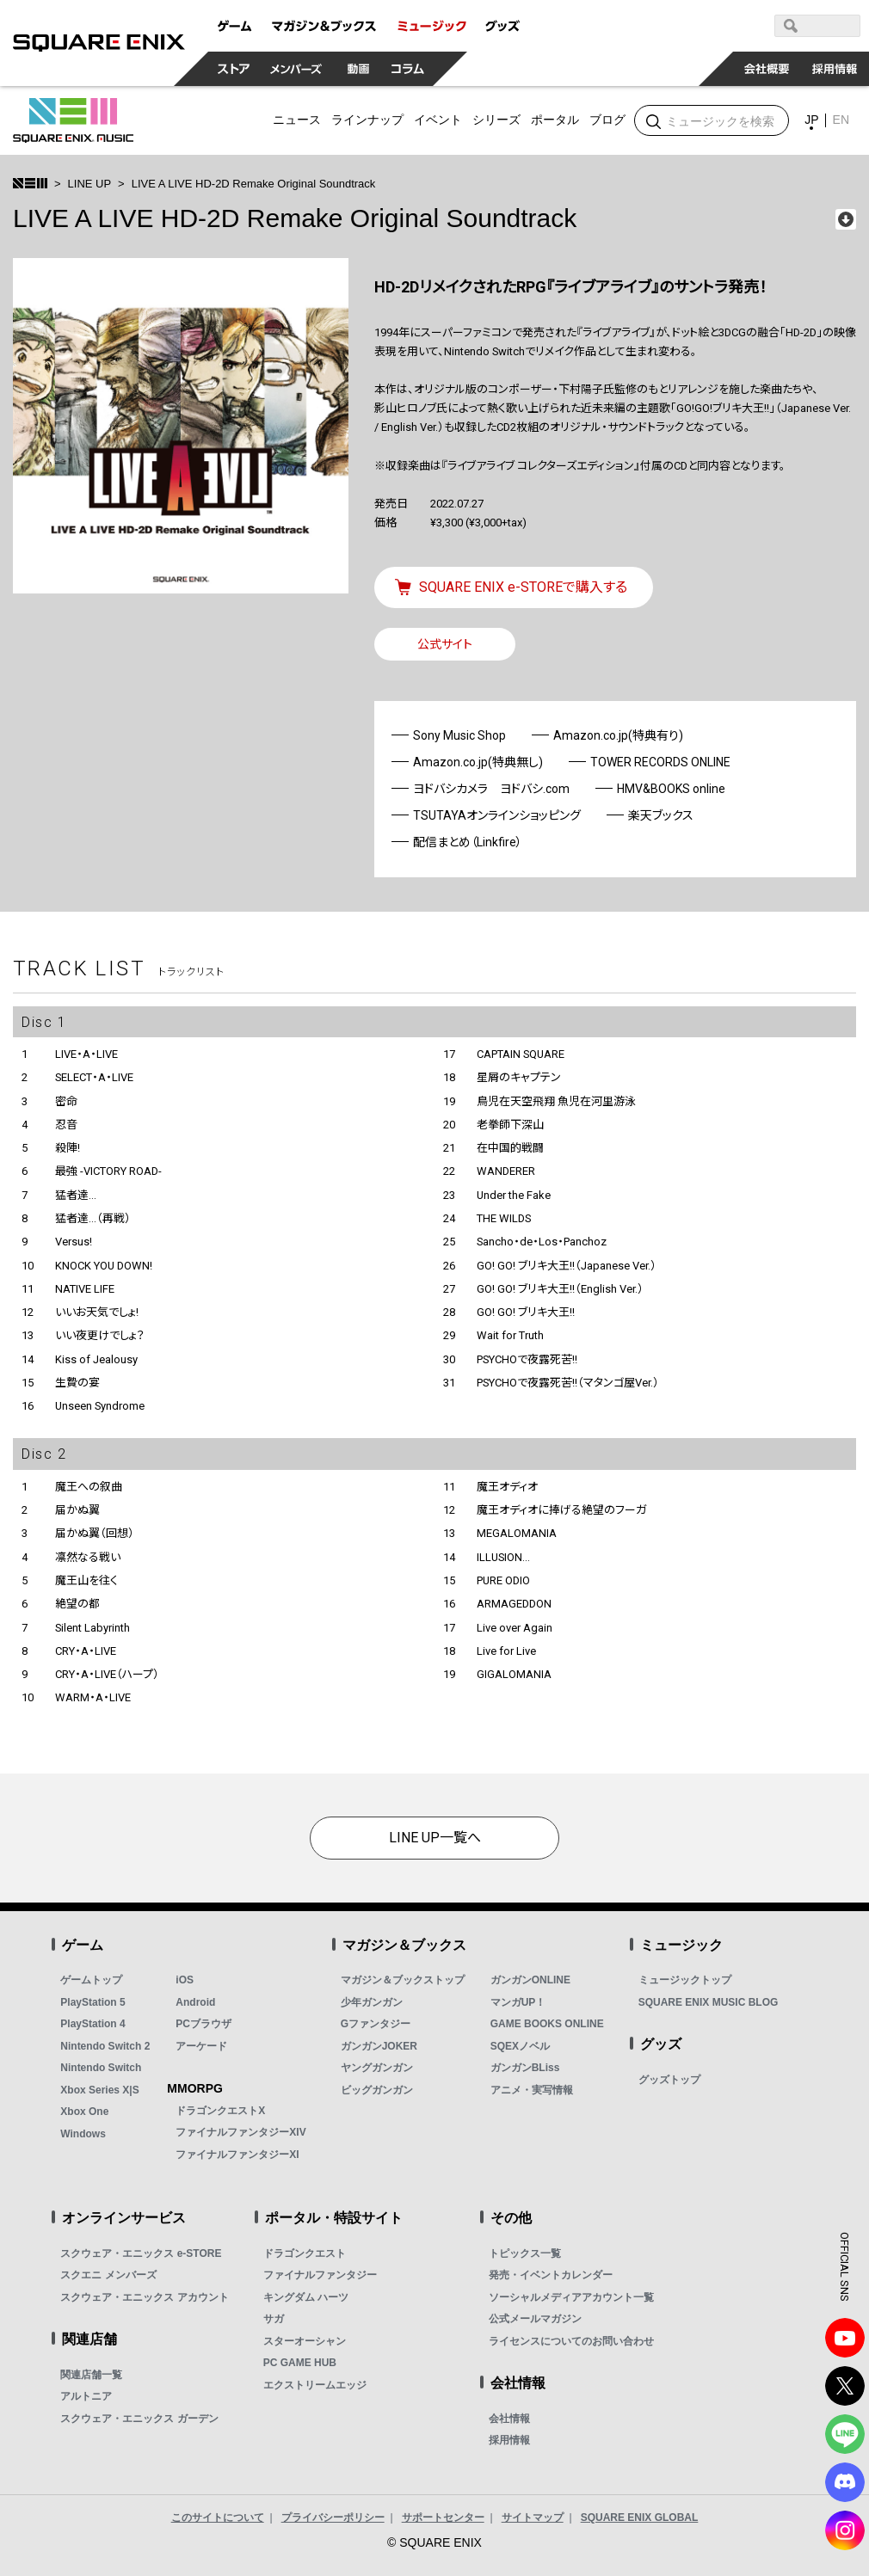 Image resolution: width=869 pixels, height=2576 pixels. Describe the element at coordinates (845, 2482) in the screenshot. I see `DISCODE` at that location.